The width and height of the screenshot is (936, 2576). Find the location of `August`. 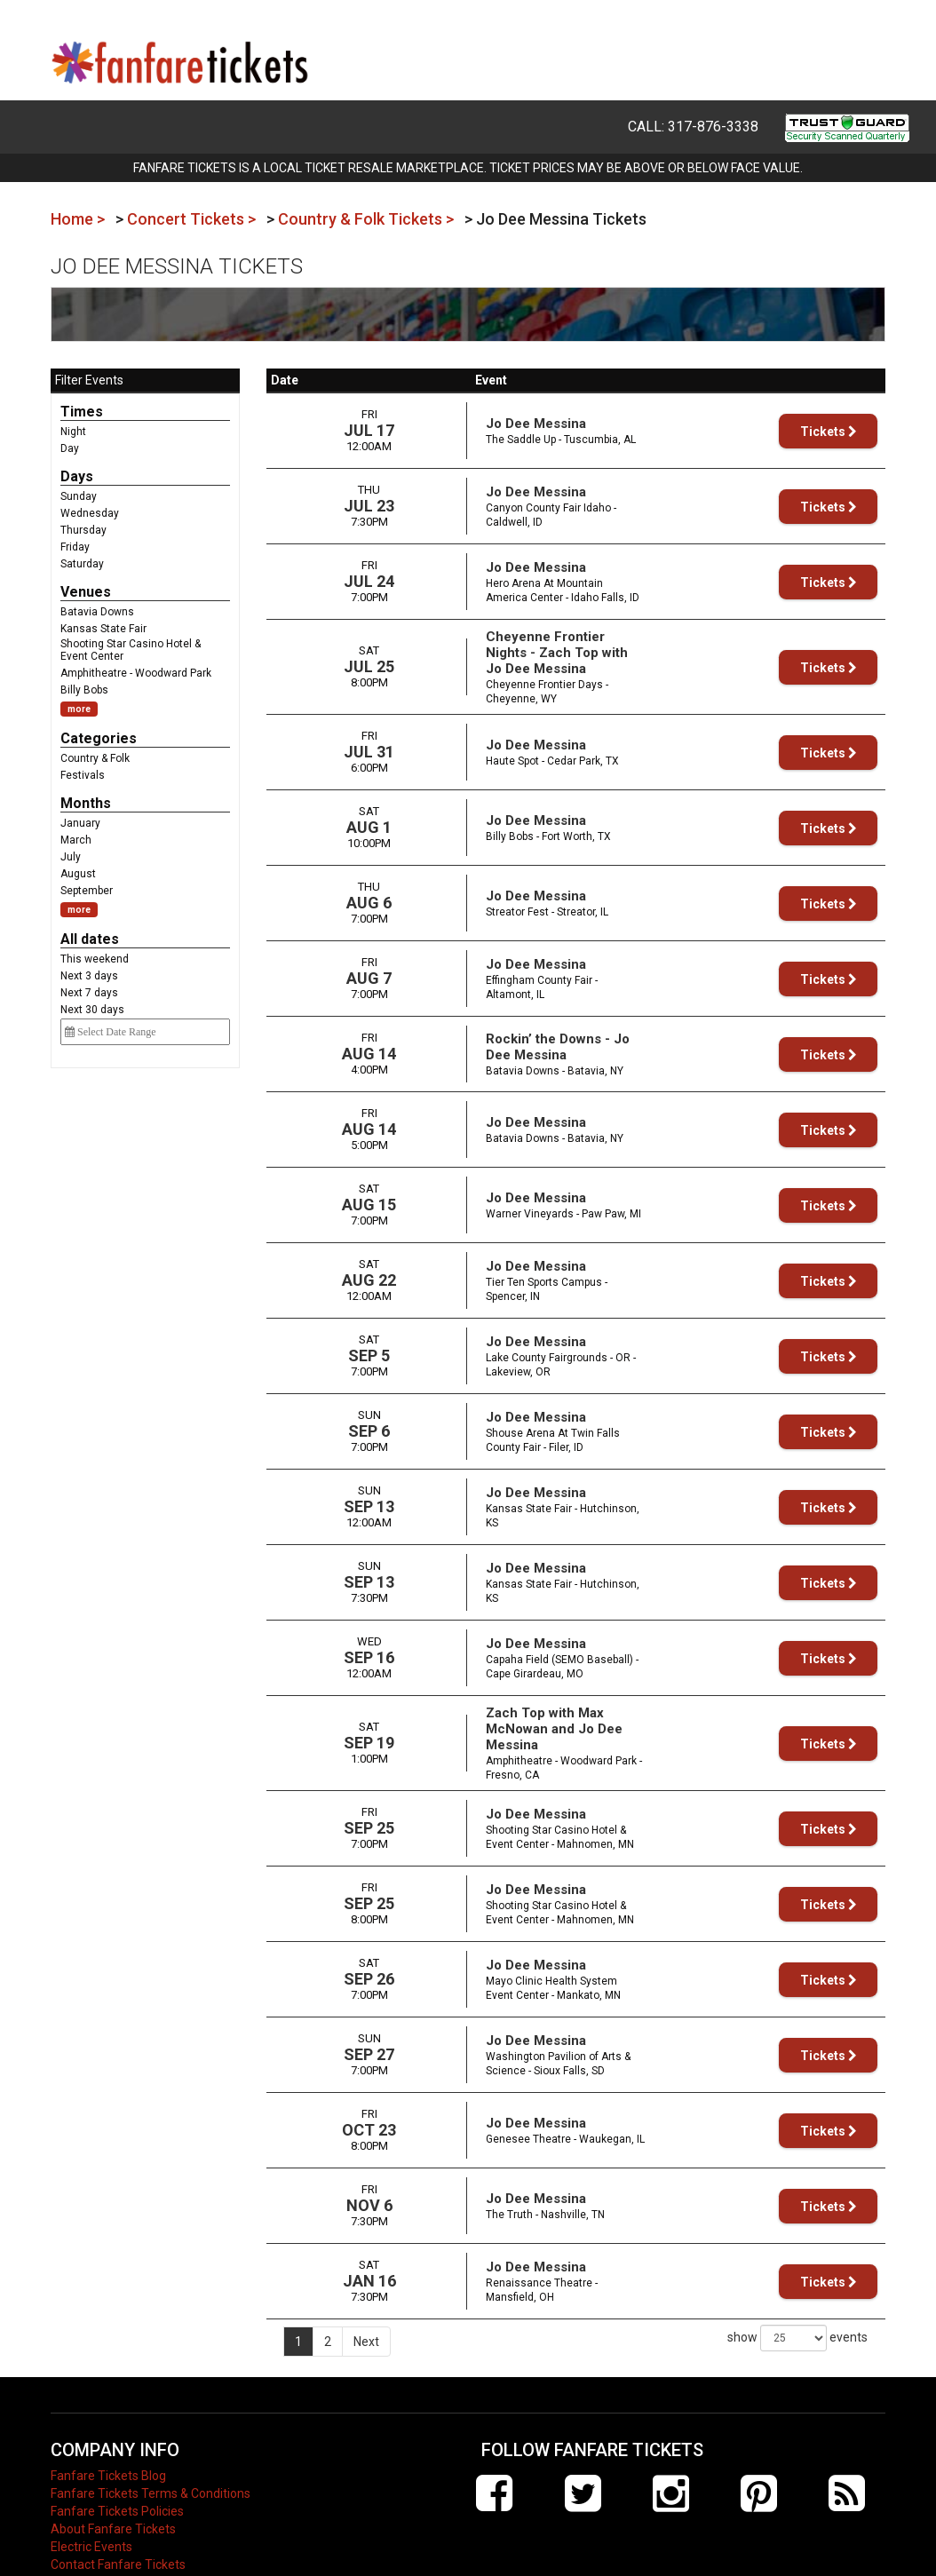

August is located at coordinates (78, 874).